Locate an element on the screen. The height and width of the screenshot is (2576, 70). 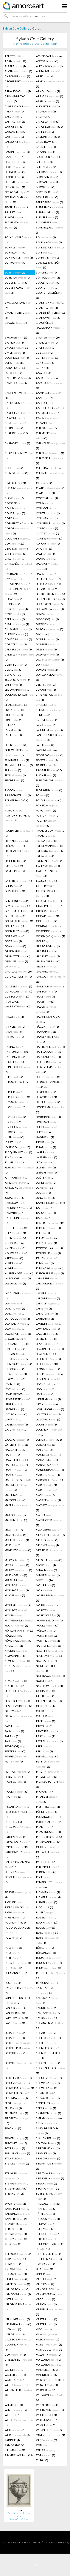
VUILLARD (2) is located at coordinates (48, 2359).